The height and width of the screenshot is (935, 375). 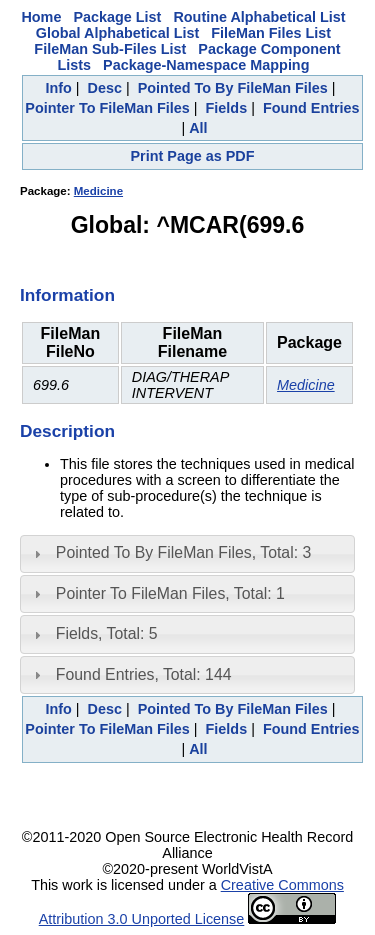 I want to click on Found Entries, Total: 144, so click(x=144, y=674).